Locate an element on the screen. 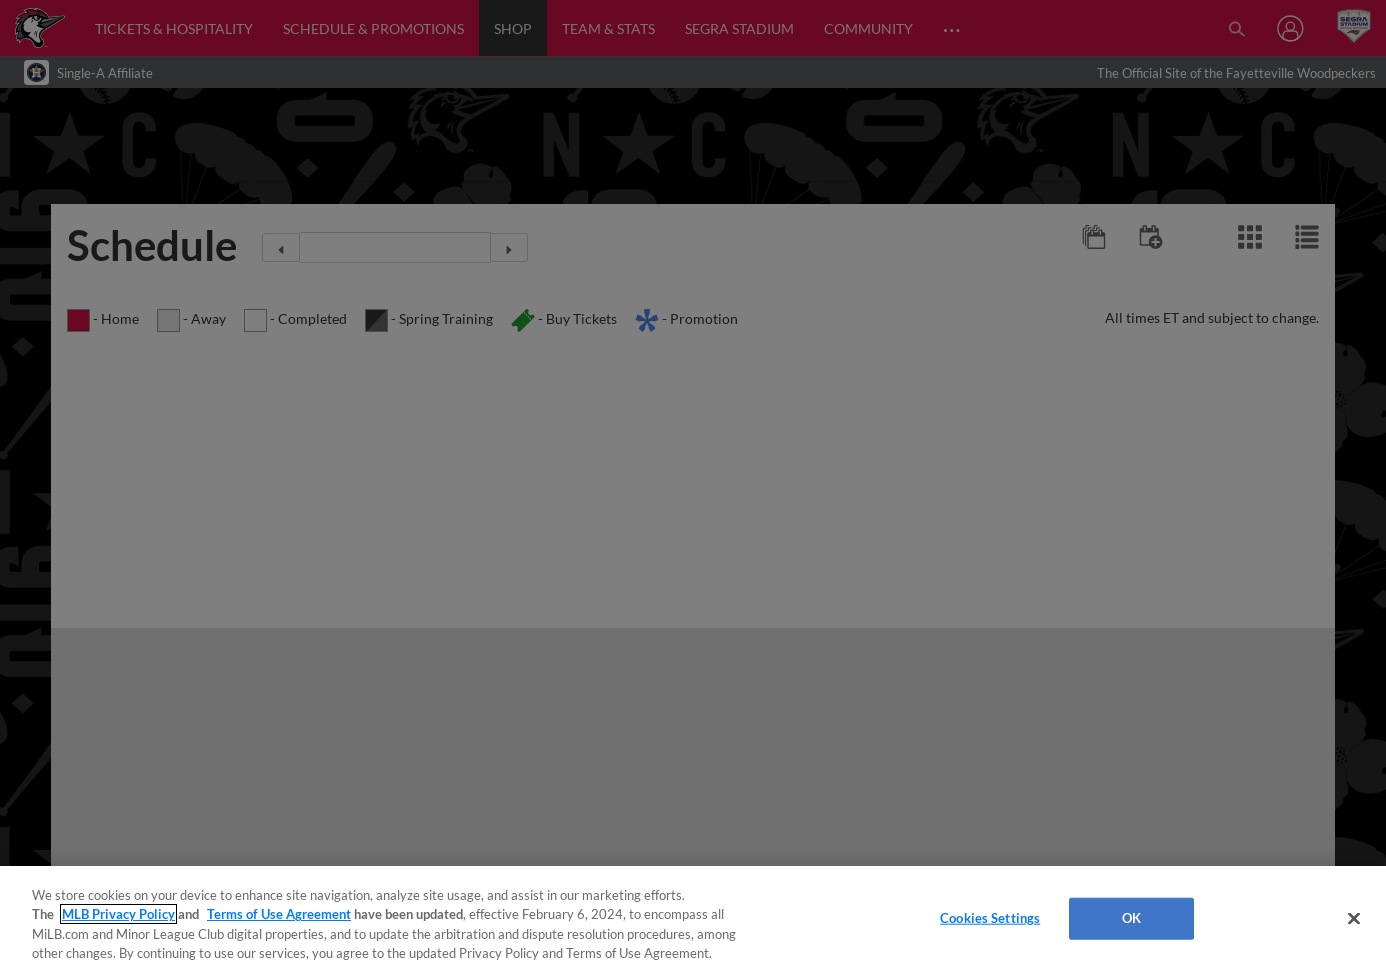 This screenshot has width=1386, height=974. Terms of Use Agreement is located at coordinates (279, 914).